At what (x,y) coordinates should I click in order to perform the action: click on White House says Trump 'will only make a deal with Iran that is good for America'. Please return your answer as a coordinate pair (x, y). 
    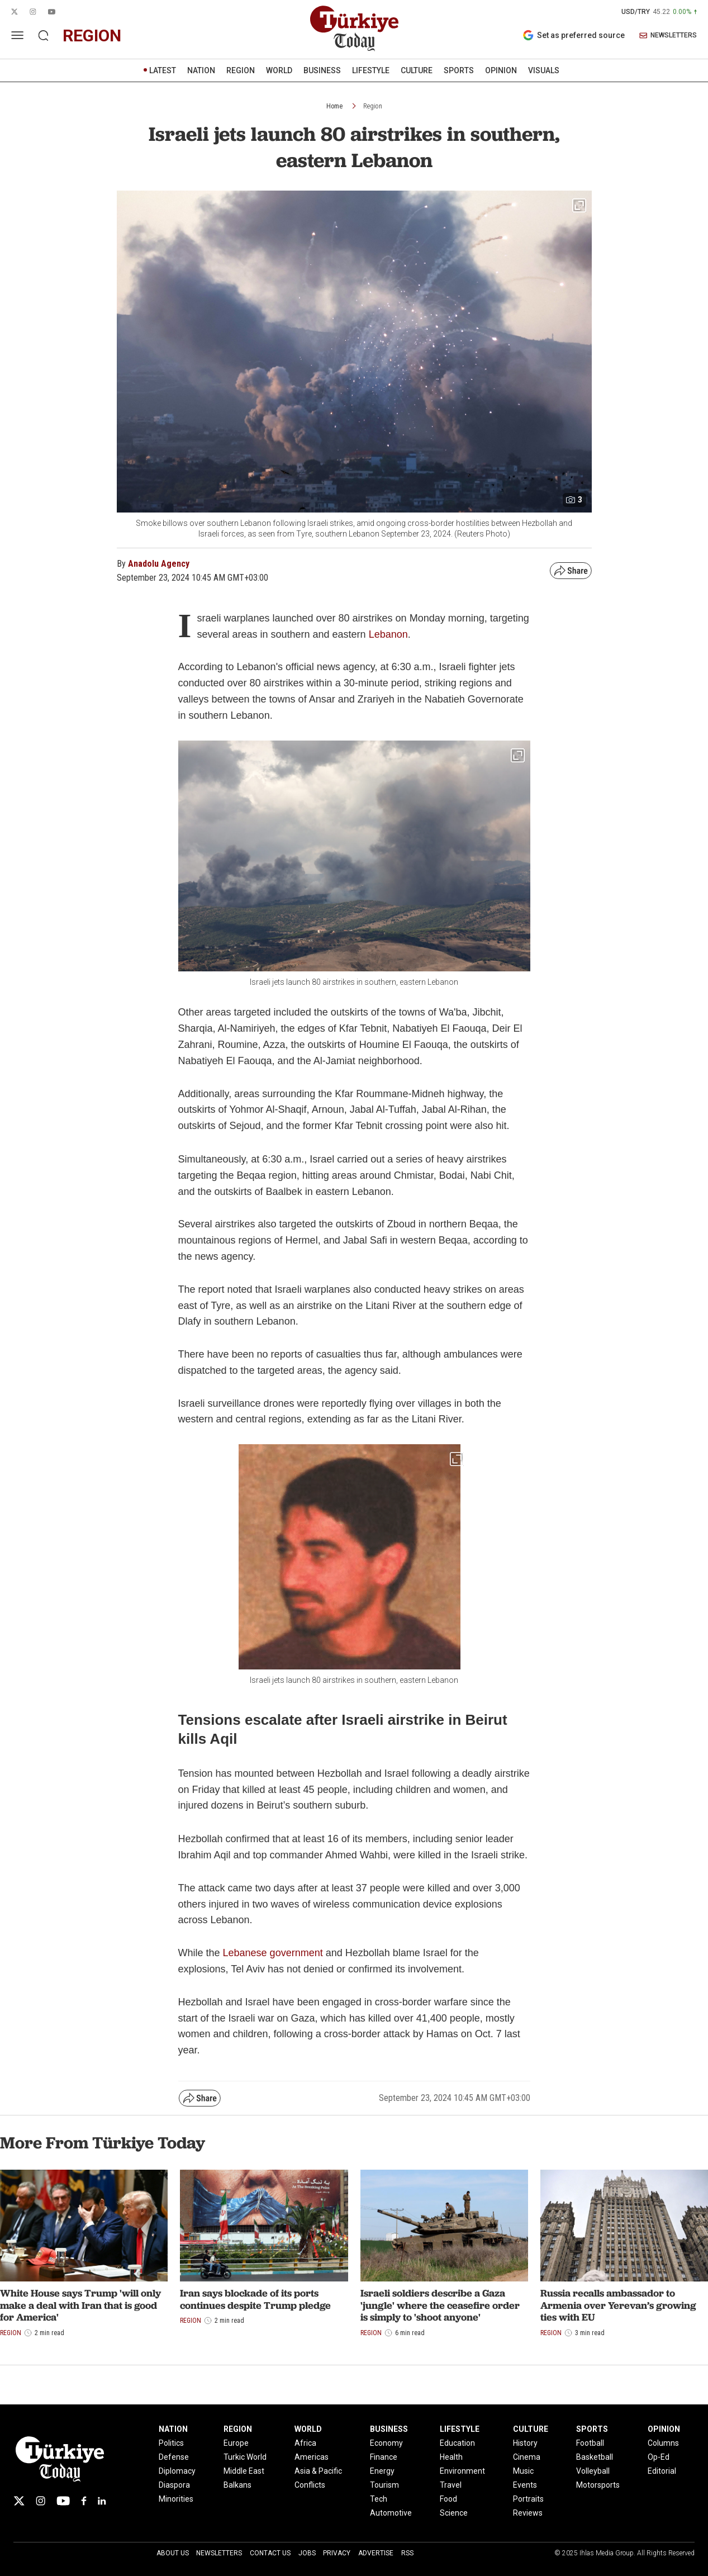
    Looking at the image, I should click on (80, 2304).